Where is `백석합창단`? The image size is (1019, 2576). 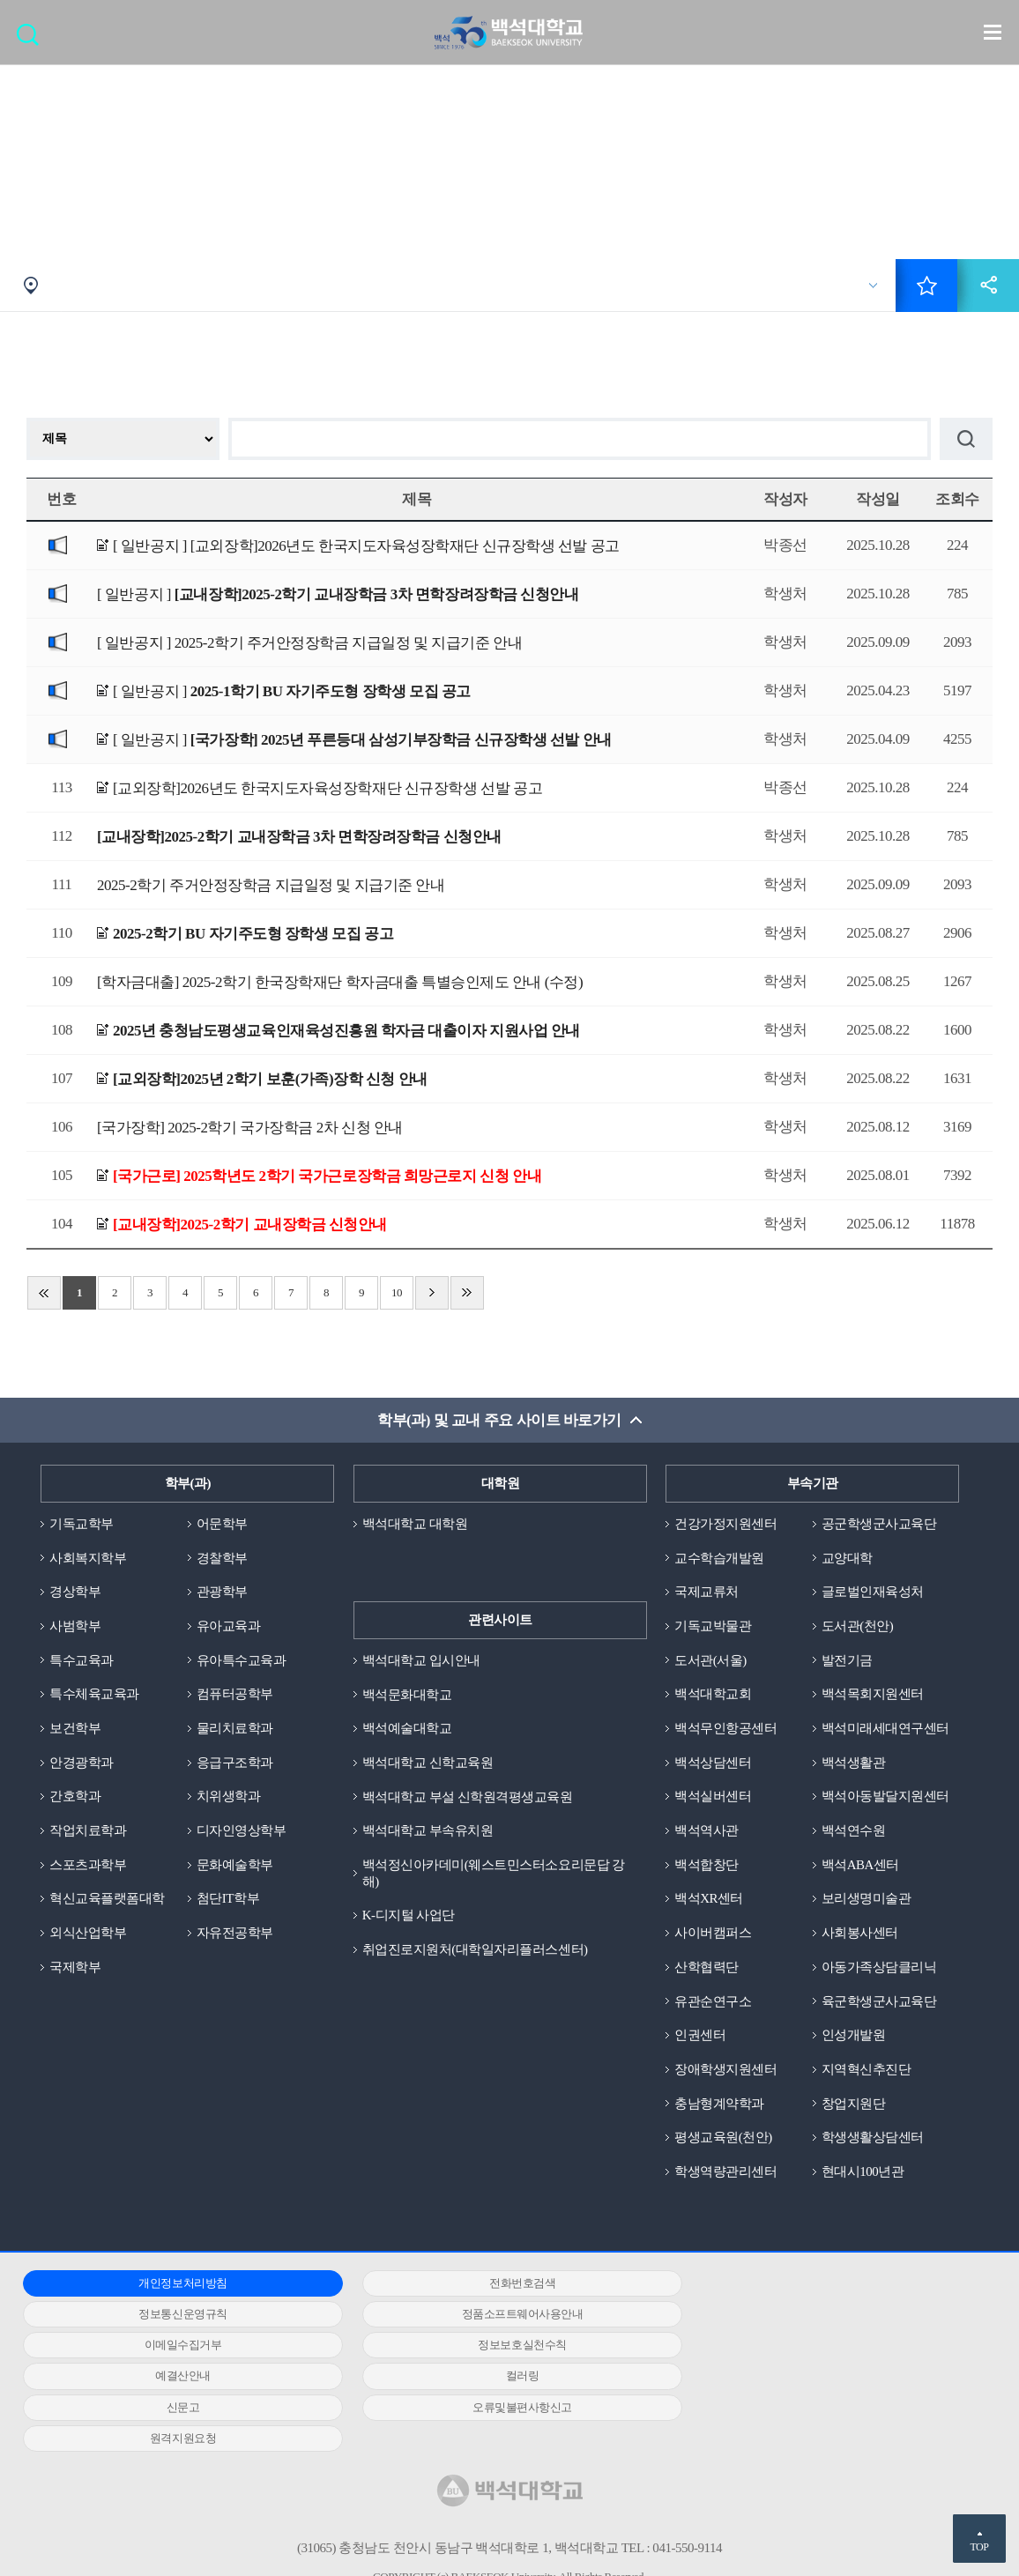 백석합창단 is located at coordinates (706, 1866).